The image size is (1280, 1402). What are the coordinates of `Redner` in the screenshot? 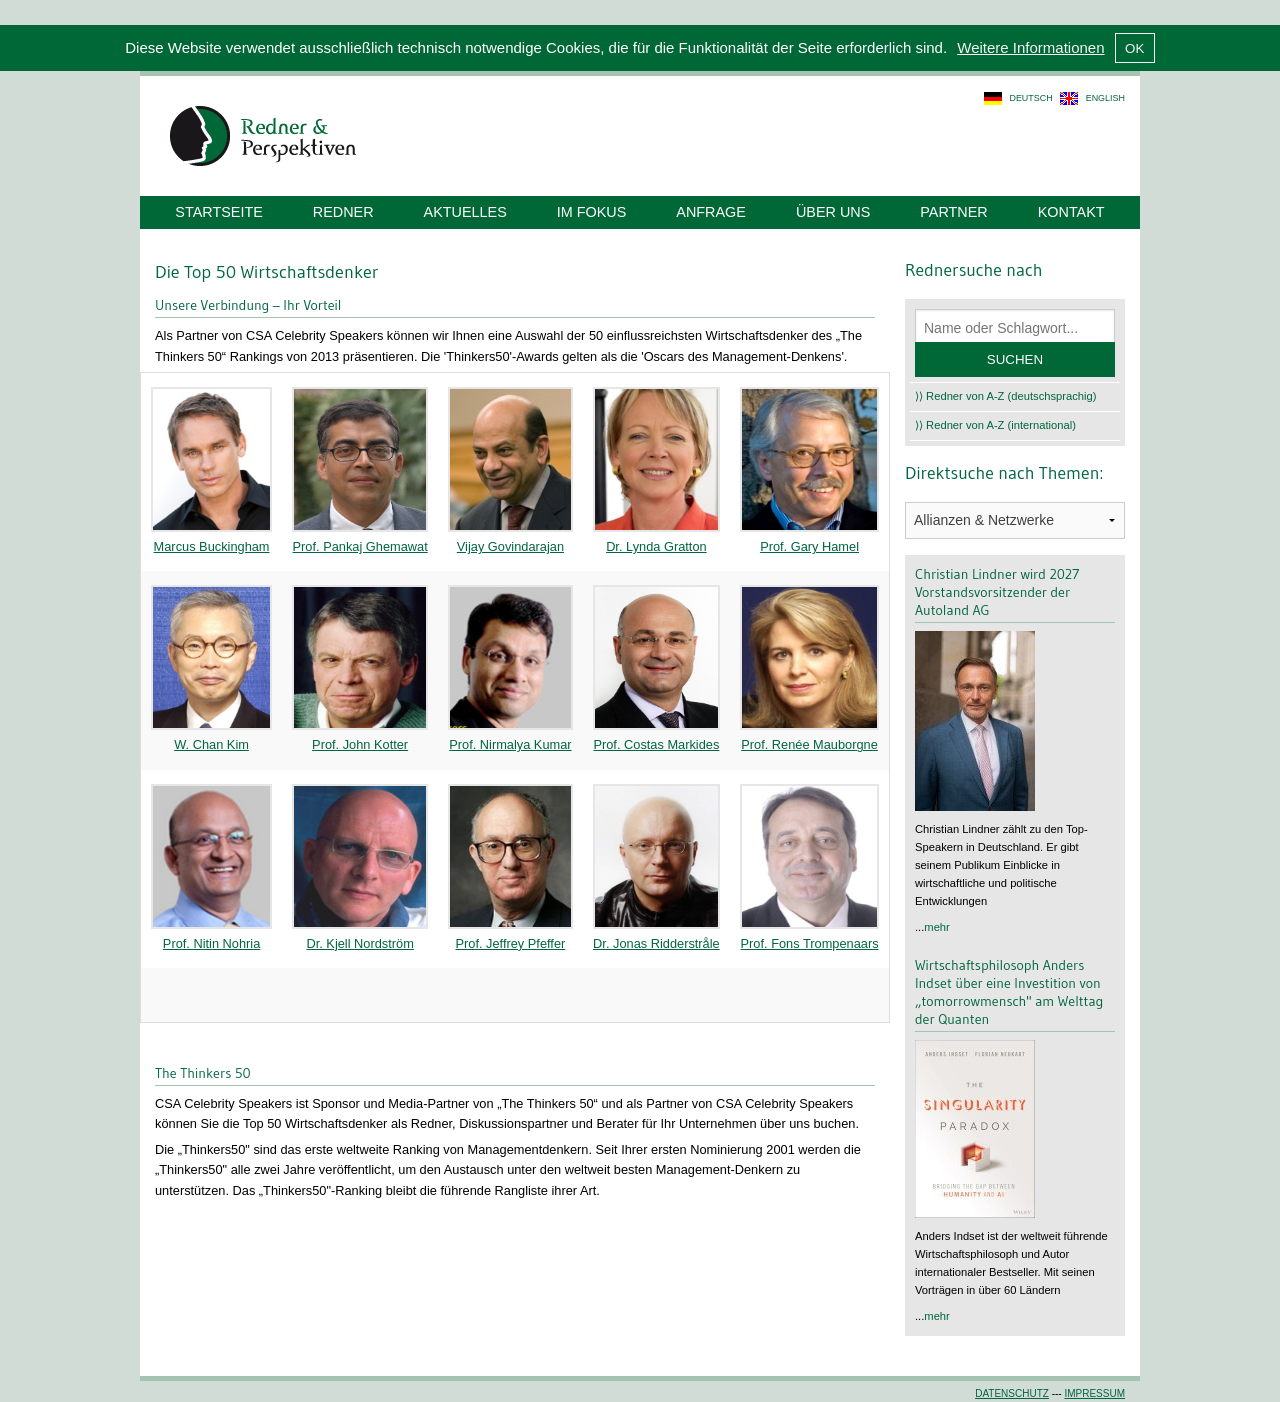 It's located at (343, 212).